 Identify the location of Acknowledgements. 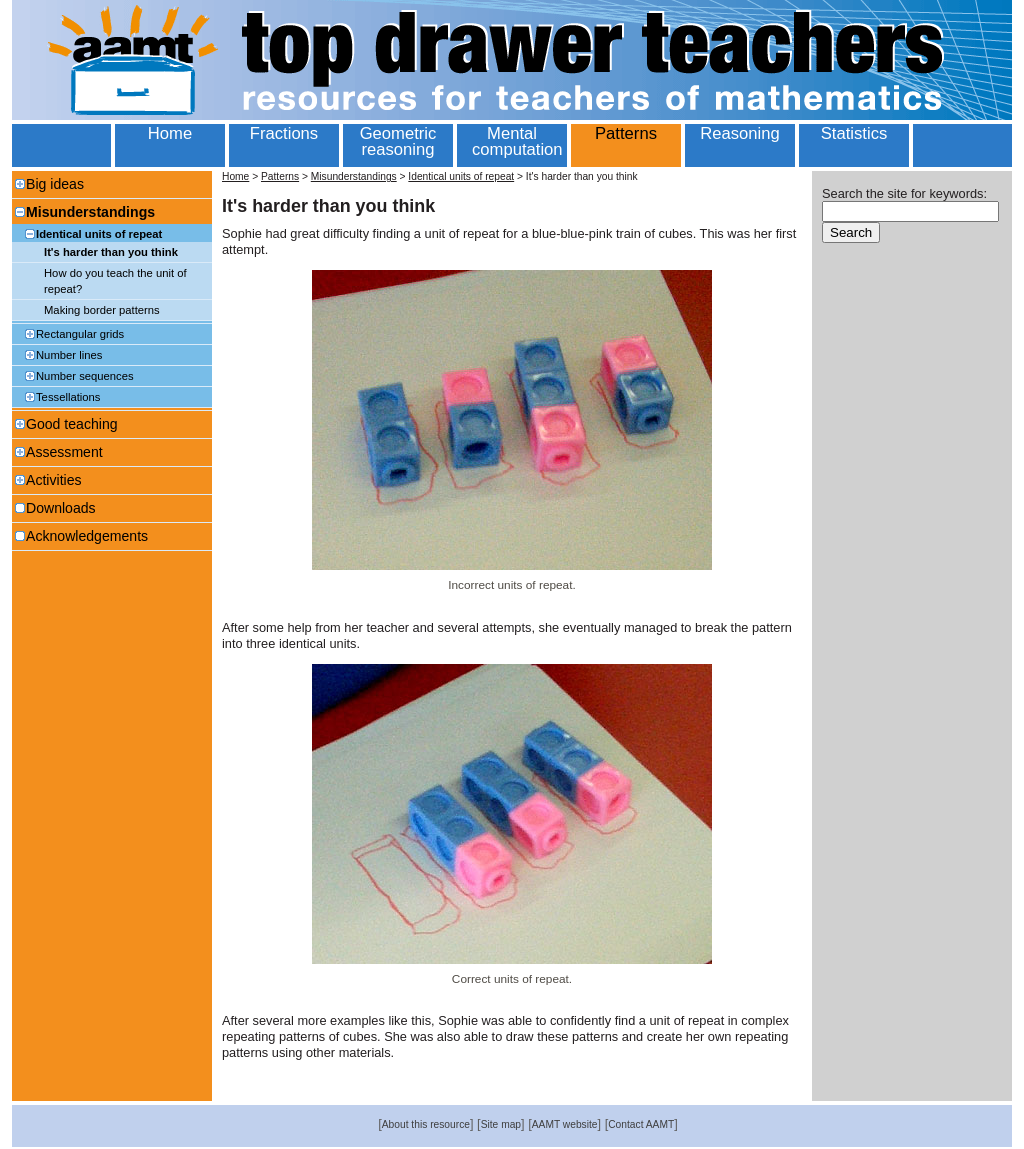
(87, 536).